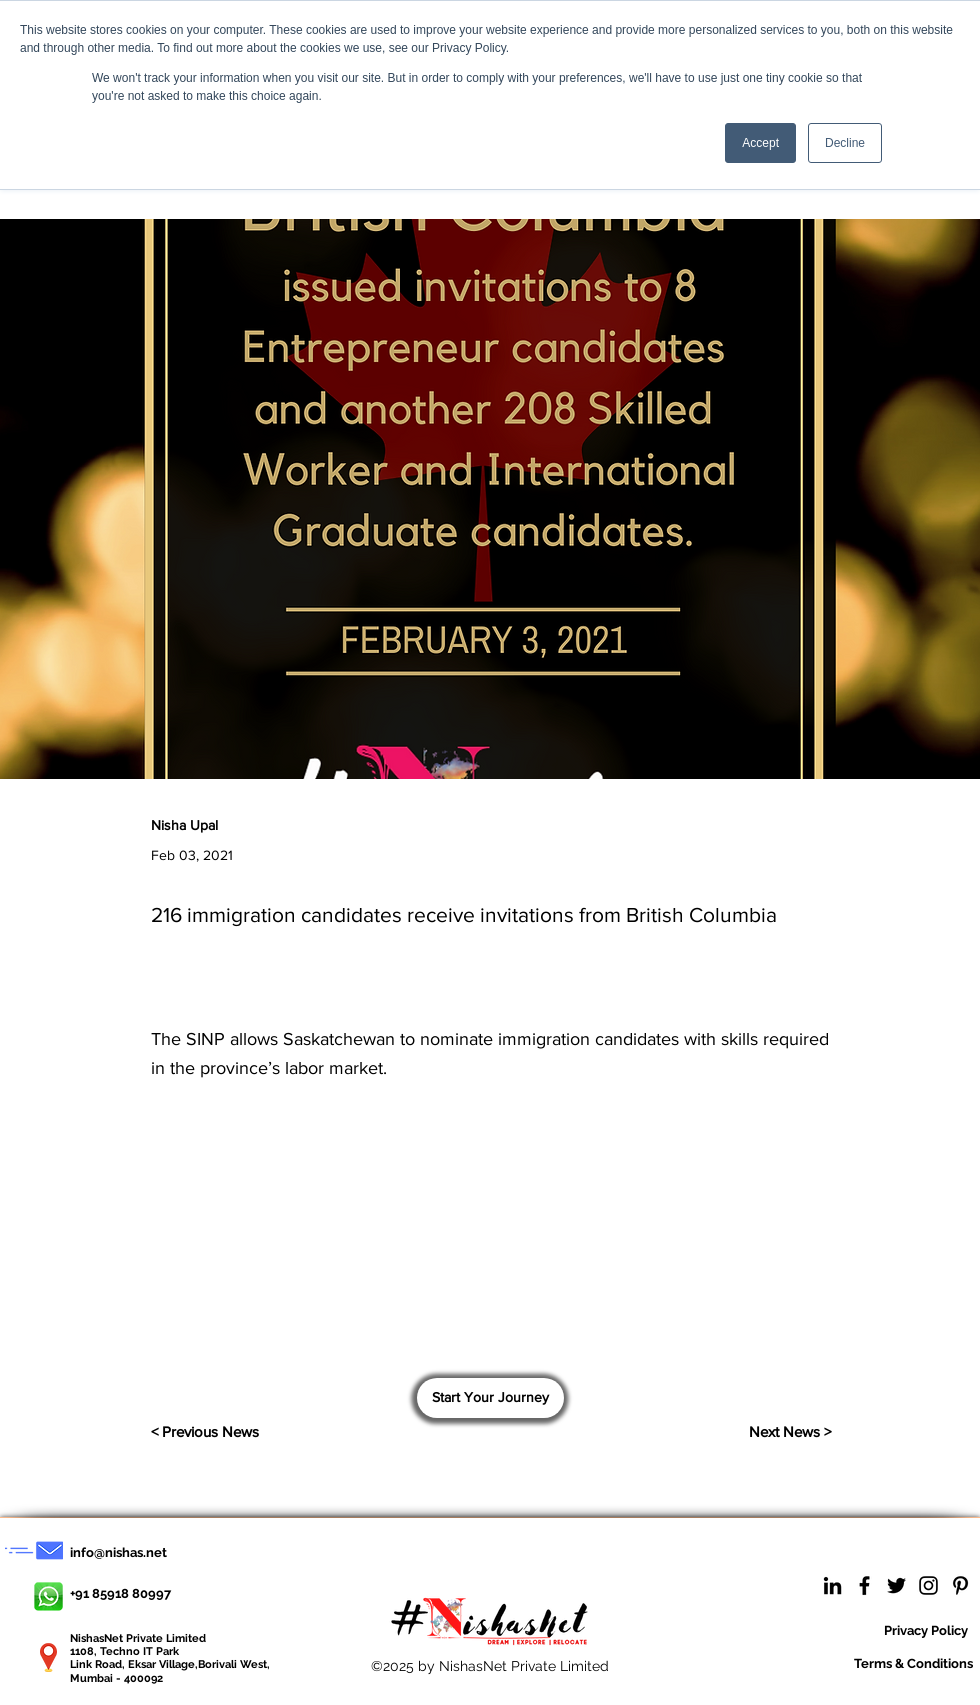 The height and width of the screenshot is (1705, 980). Describe the element at coordinates (928, 1585) in the screenshot. I see `[Instagram]` at that location.